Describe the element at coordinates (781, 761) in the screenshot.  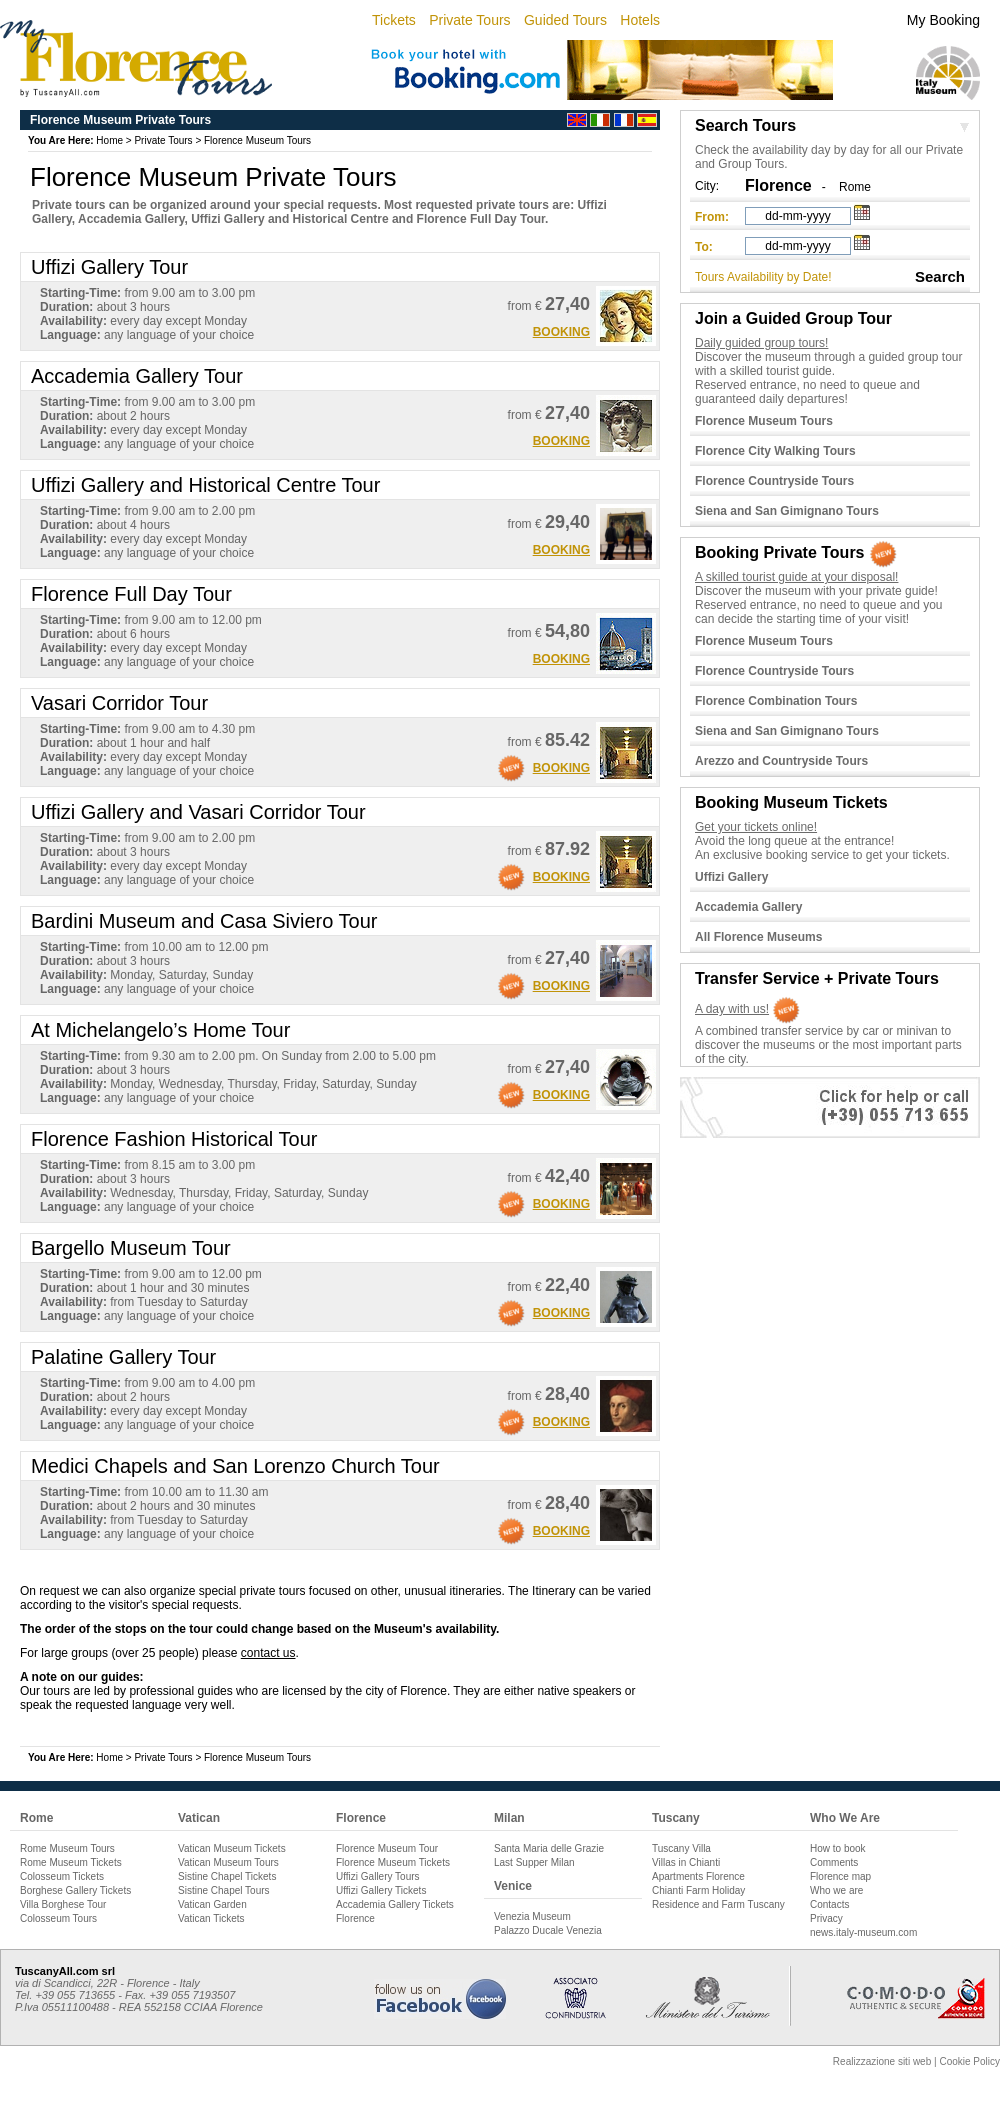
I see `Arezzo and Countryside Tours` at that location.